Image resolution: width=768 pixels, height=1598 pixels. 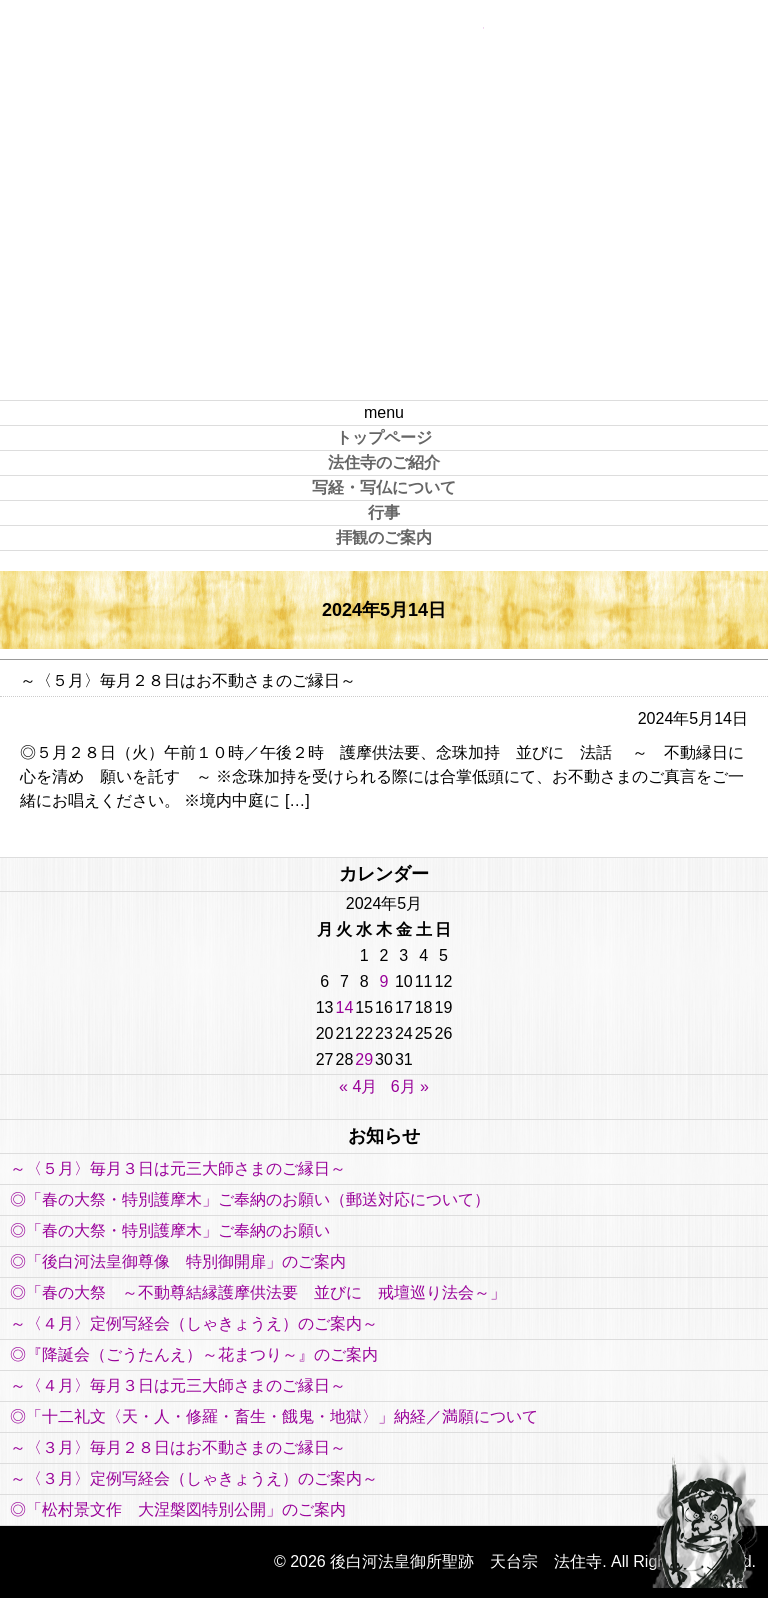 I want to click on ～〈３月〉定例写経会（しゃきょうえ）のご案内～, so click(x=194, y=1478).